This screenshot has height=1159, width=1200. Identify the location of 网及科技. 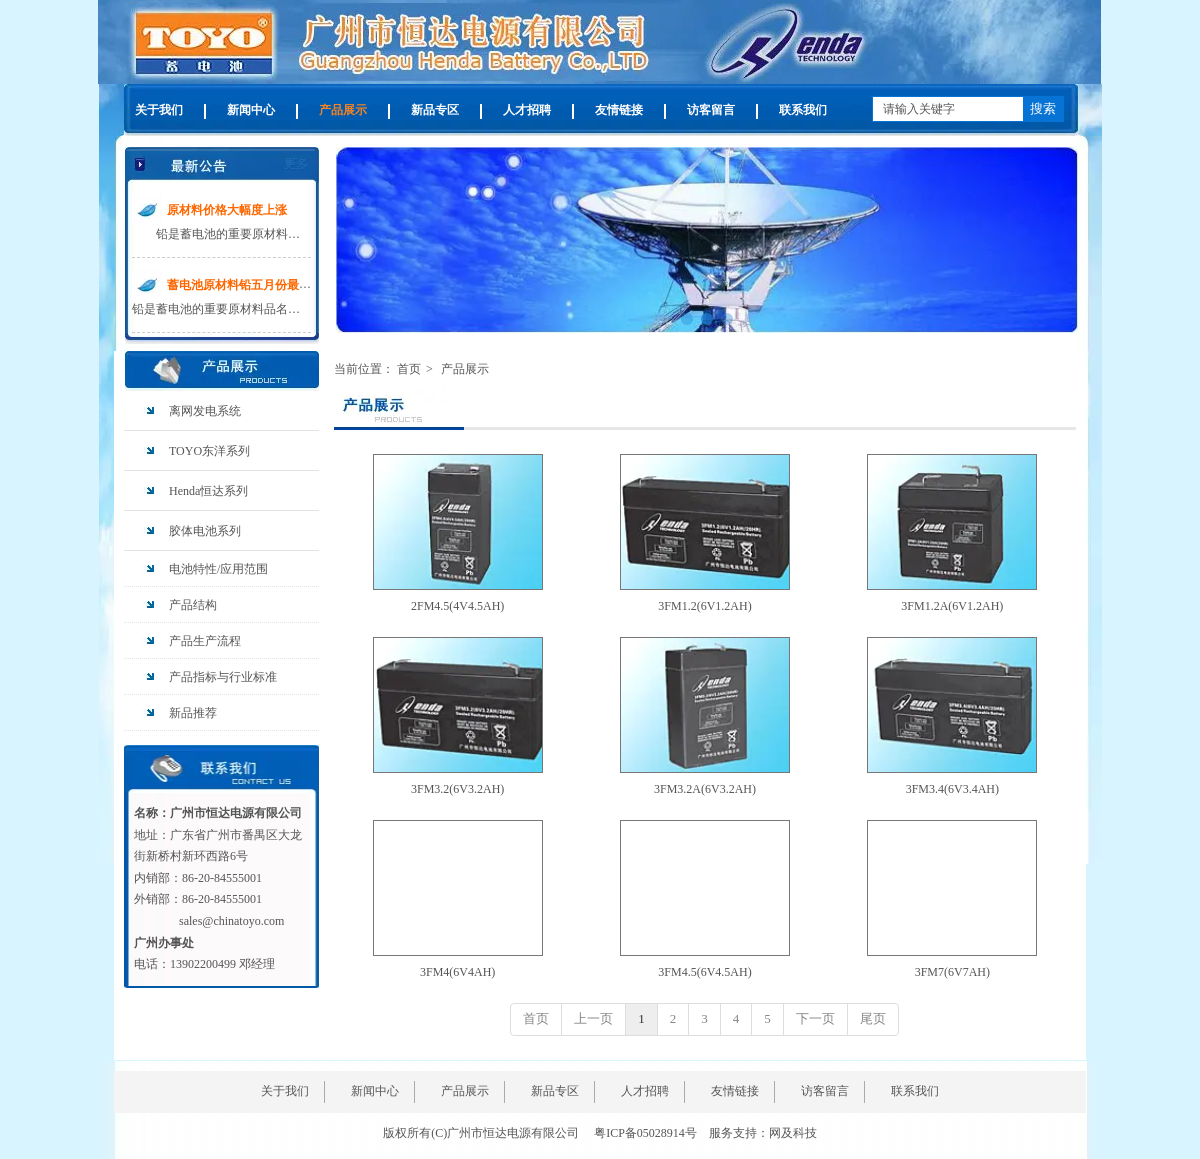
(793, 1133).